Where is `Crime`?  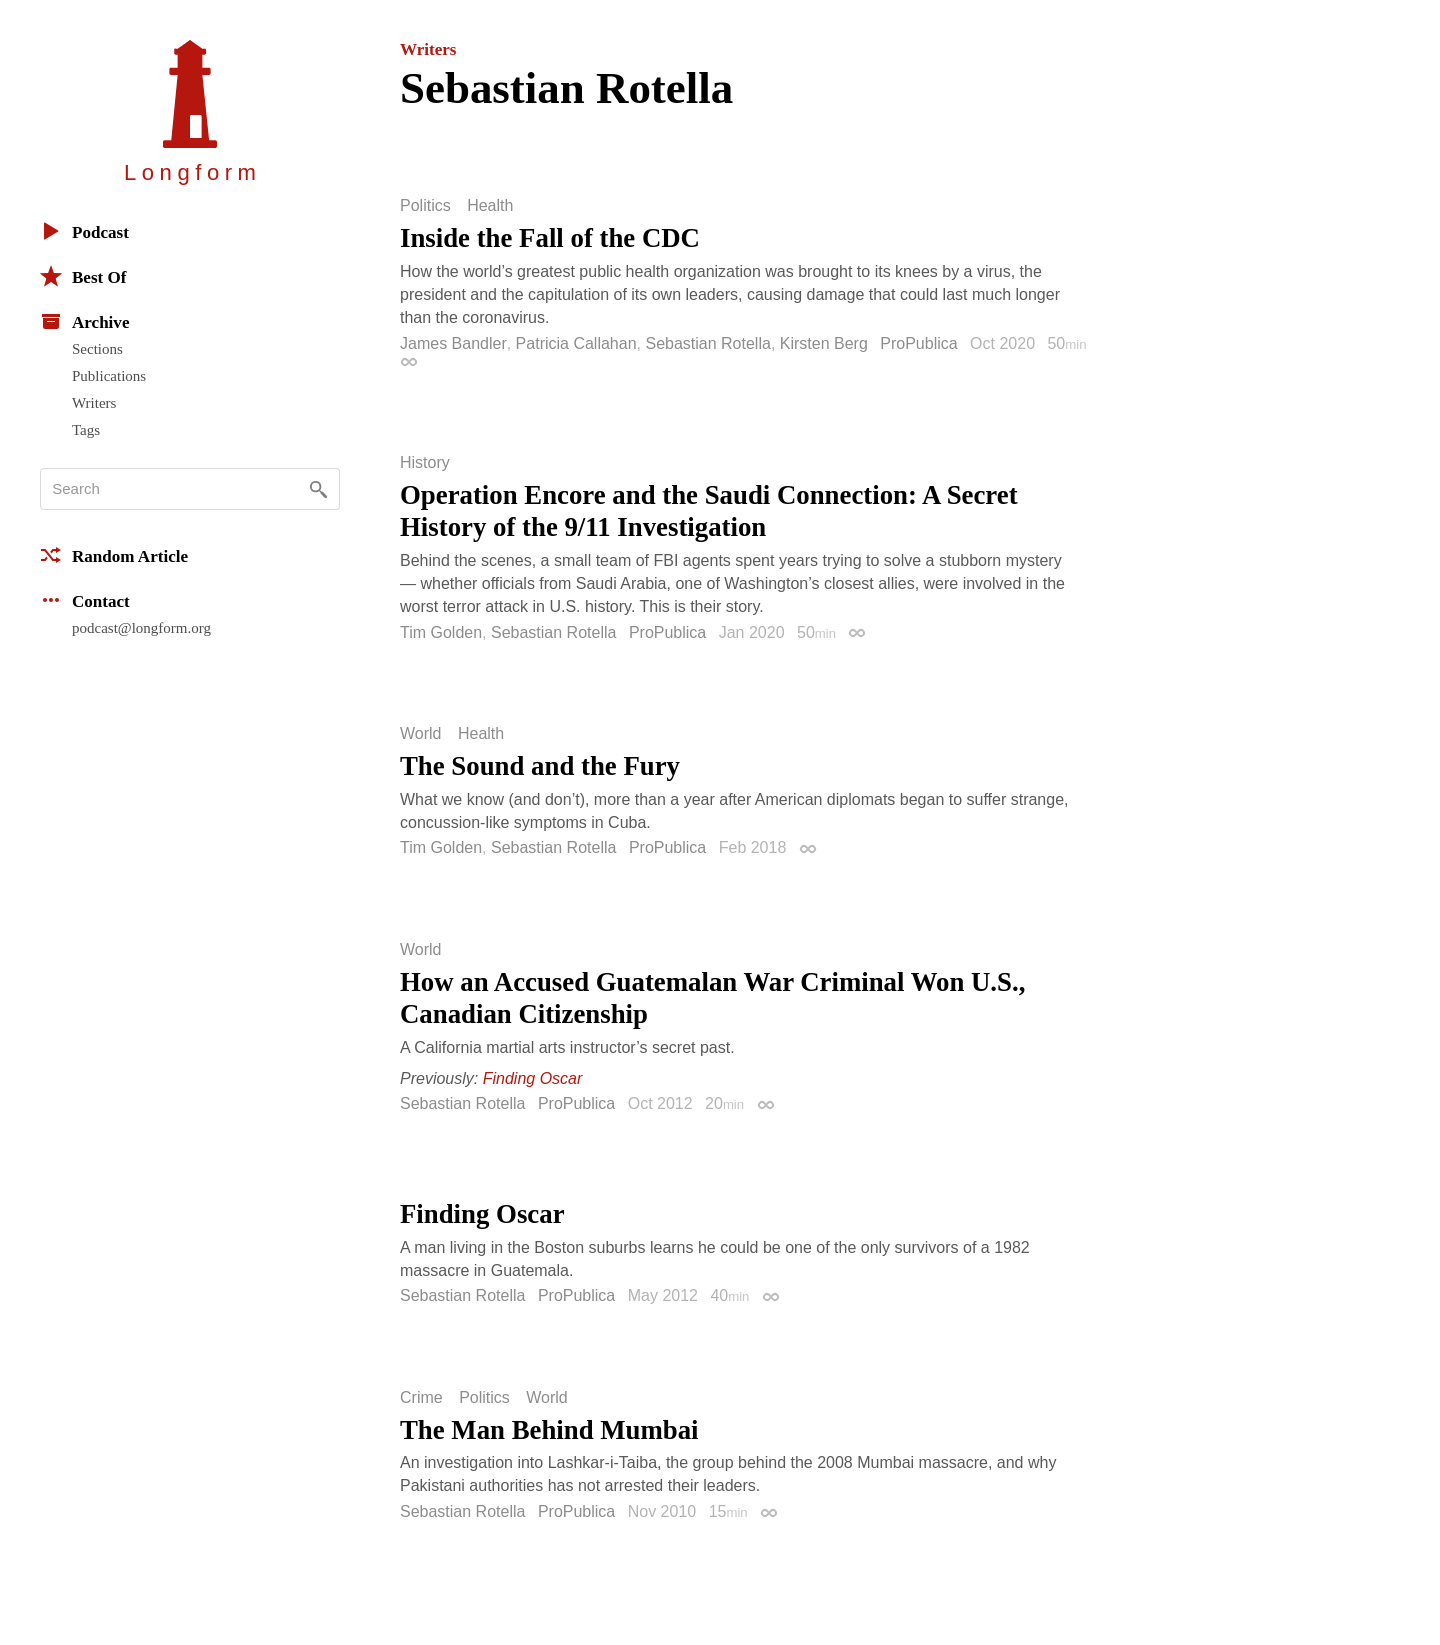
Crime is located at coordinates (421, 1398).